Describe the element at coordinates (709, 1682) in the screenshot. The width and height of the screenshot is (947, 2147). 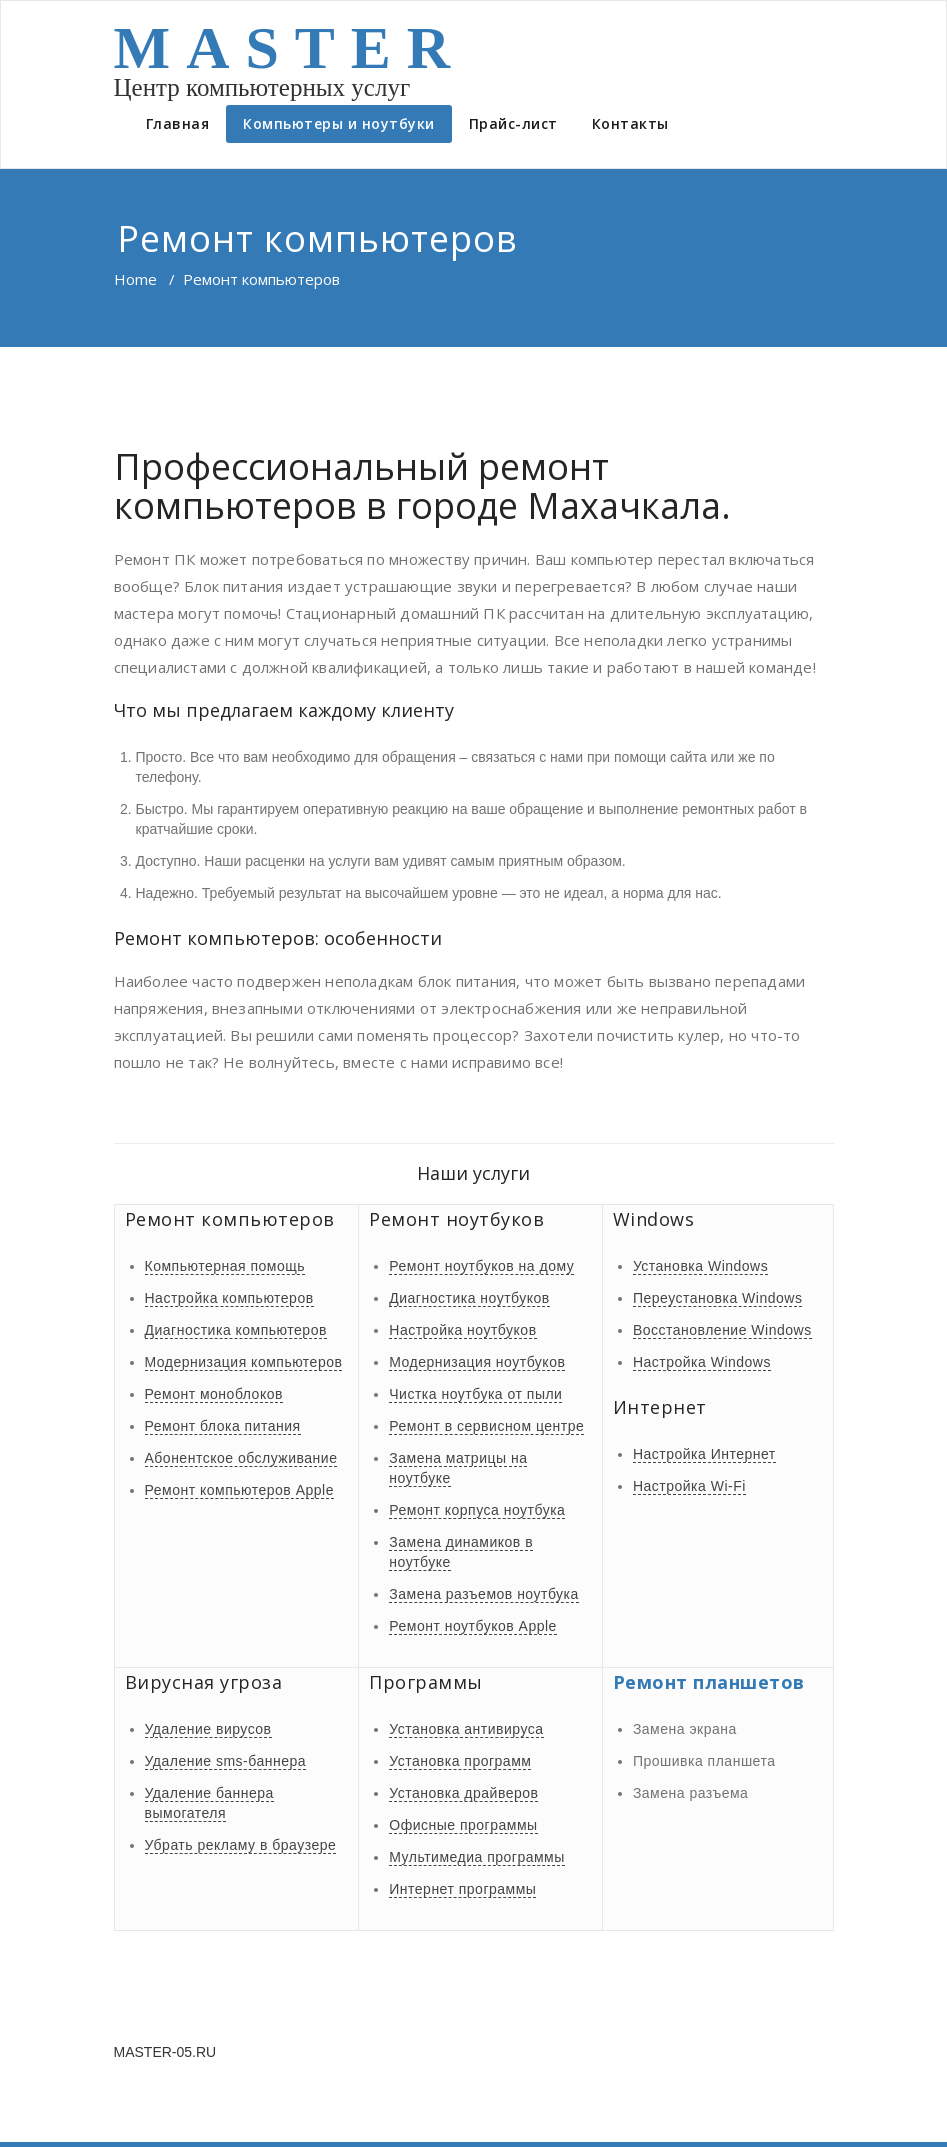
I see `Ремонт планшетов` at that location.